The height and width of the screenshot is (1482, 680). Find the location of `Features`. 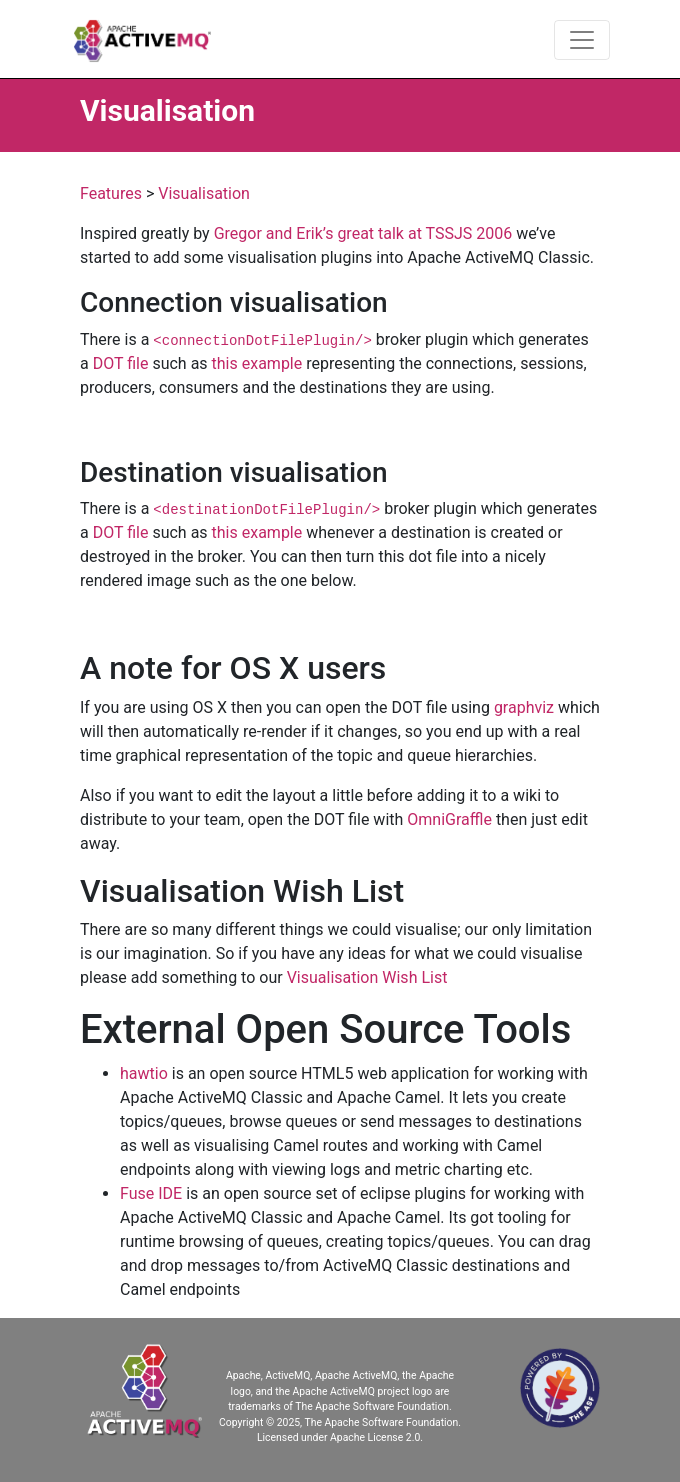

Features is located at coordinates (111, 193).